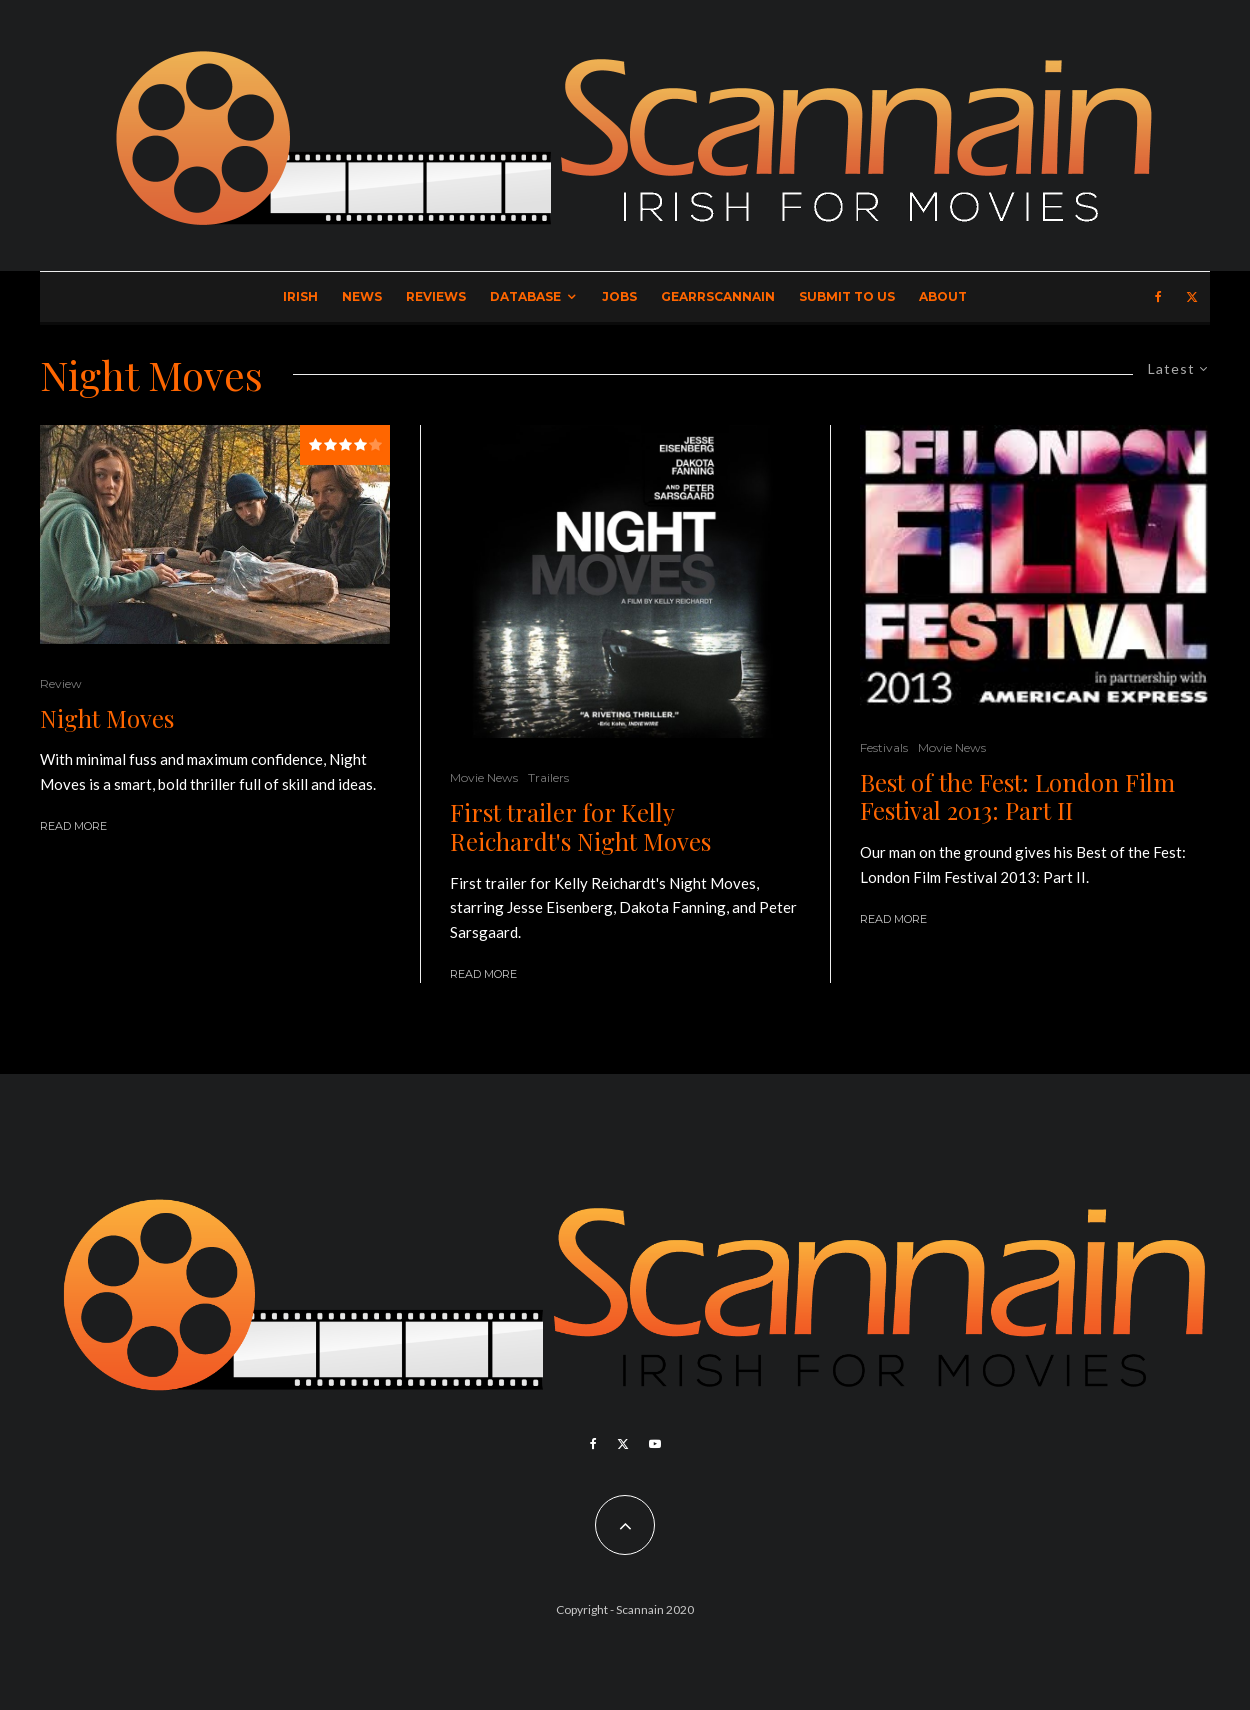  What do you see at coordinates (718, 296) in the screenshot?
I see `GearrScannain` at bounding box center [718, 296].